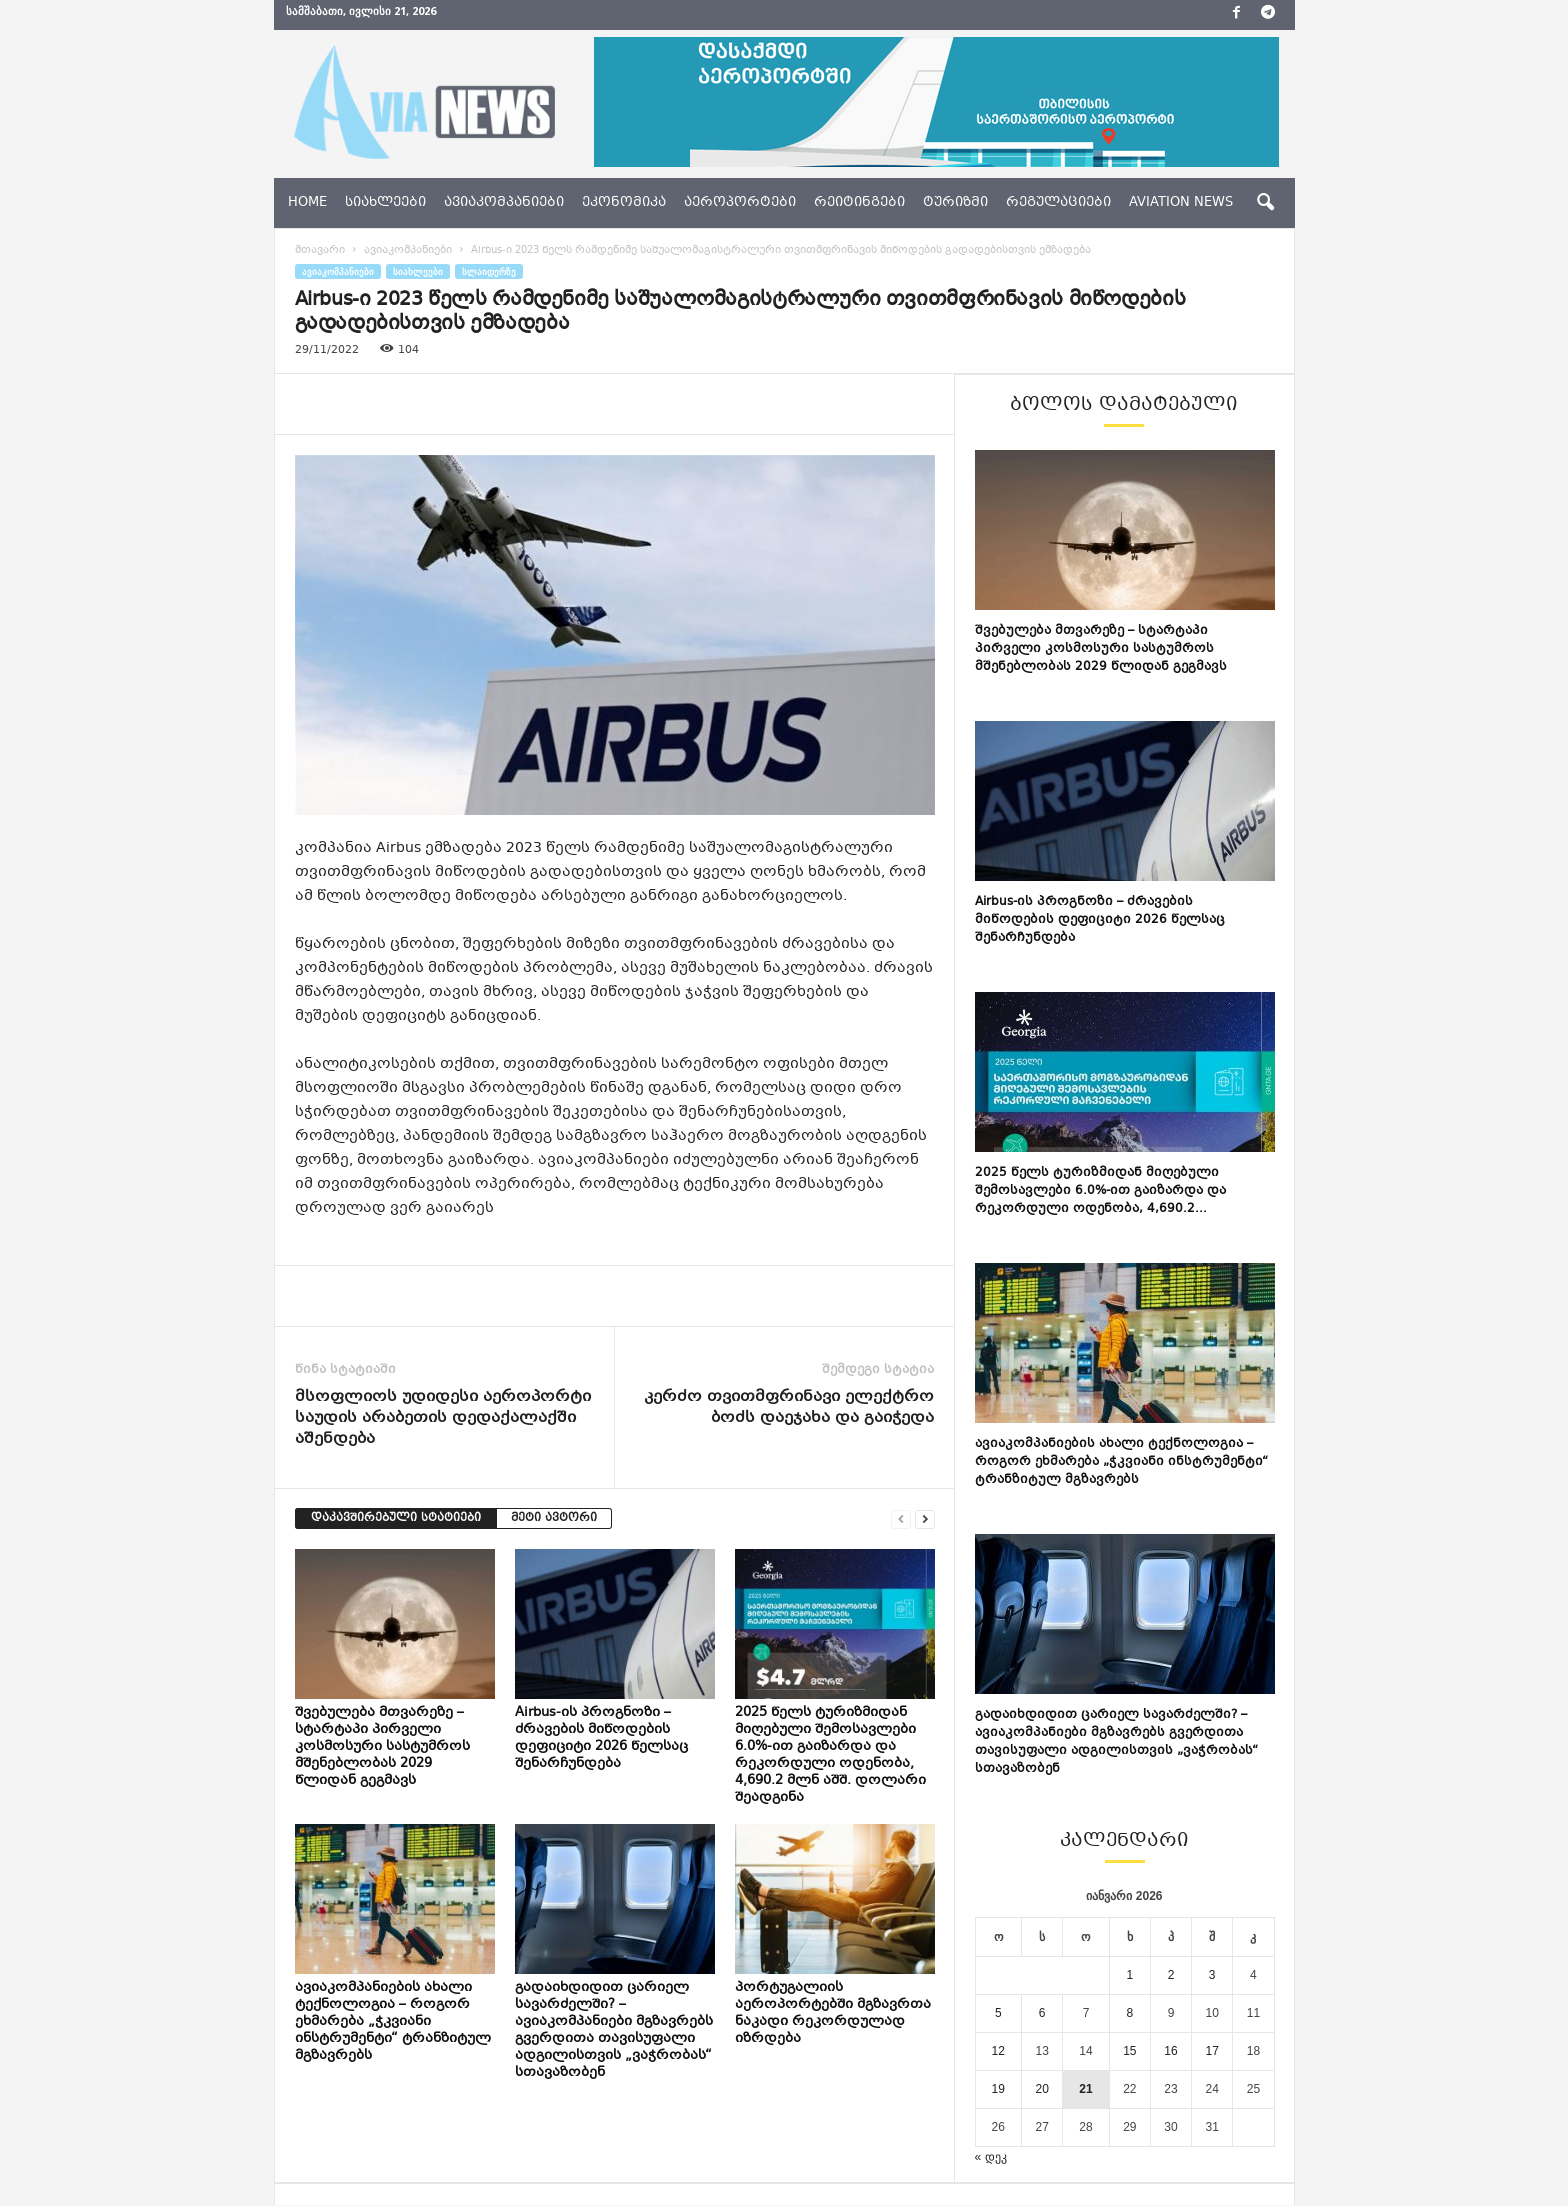  I want to click on 6 [ჩანაწერები გამოქვეყნებულია: January 6, 2026], so click(1042, 2013).